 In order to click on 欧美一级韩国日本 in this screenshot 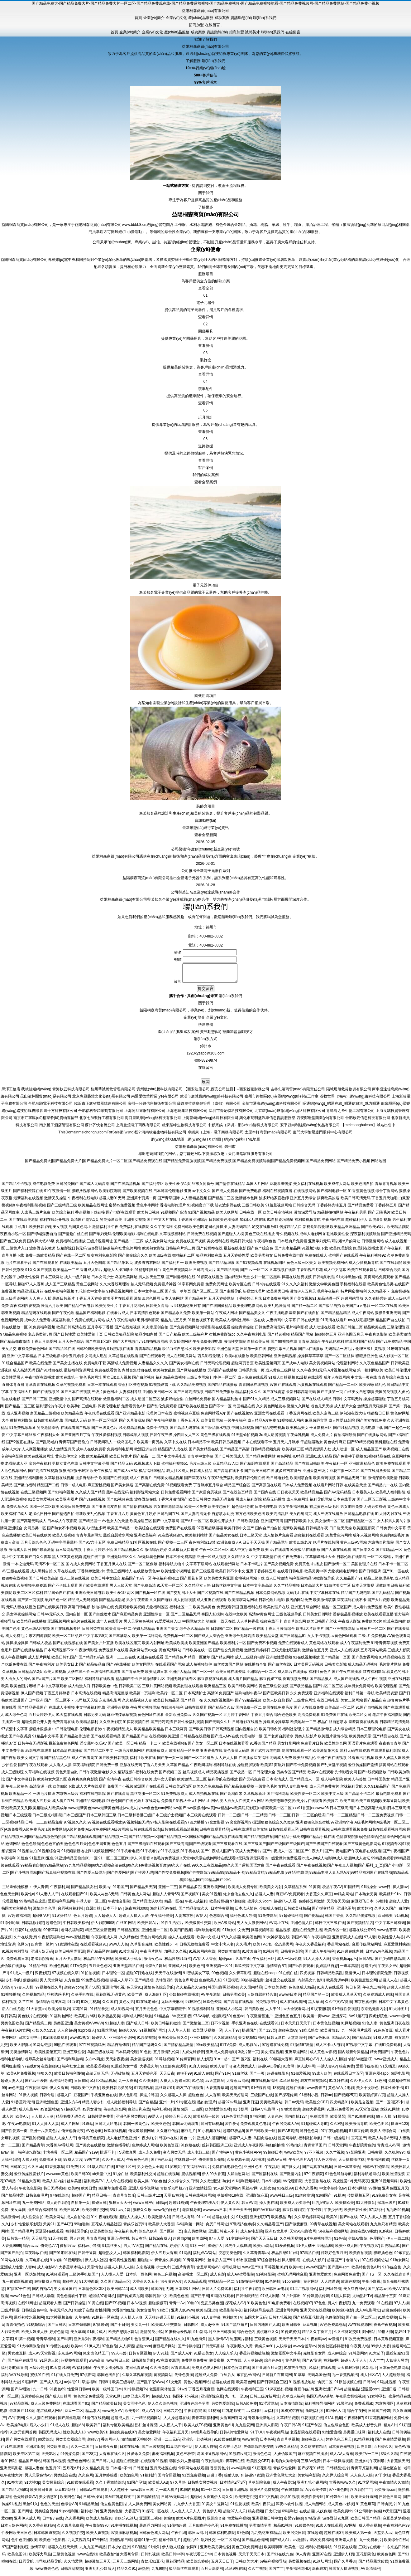, I will do `click(107, 2393)`.